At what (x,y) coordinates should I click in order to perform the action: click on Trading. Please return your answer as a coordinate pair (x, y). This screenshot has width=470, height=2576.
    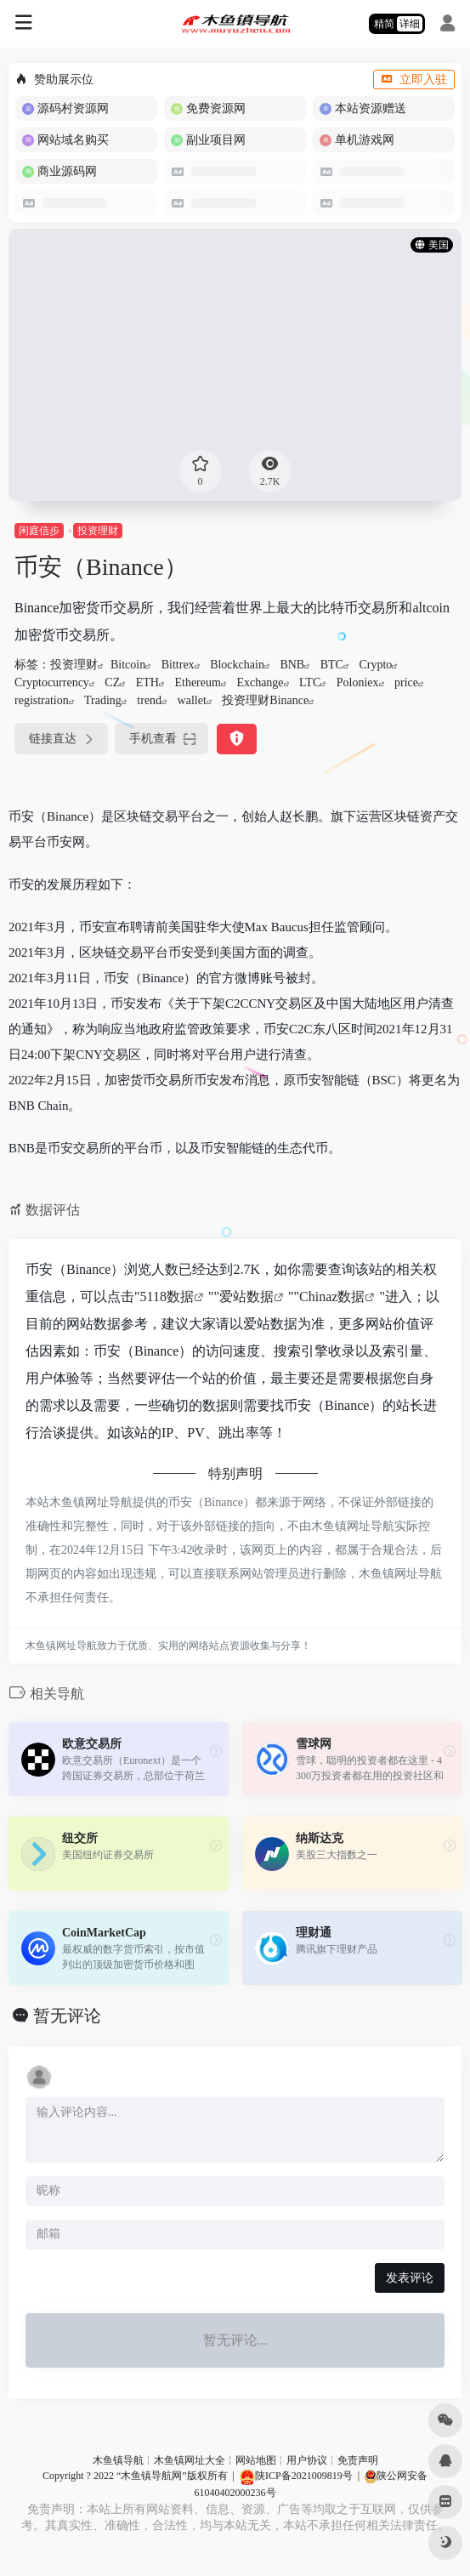
    Looking at the image, I should click on (103, 700).